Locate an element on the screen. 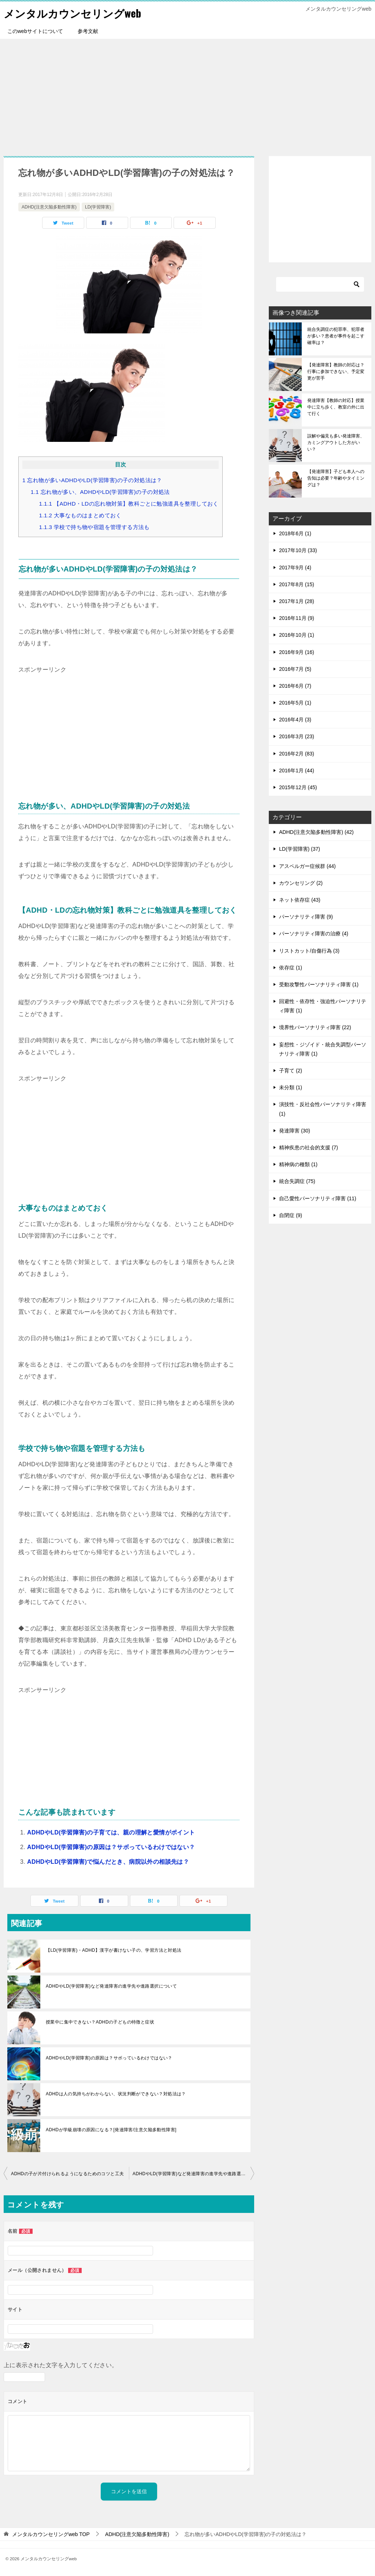 This screenshot has width=375, height=2576. 2017年9月 (4) is located at coordinates (295, 567).